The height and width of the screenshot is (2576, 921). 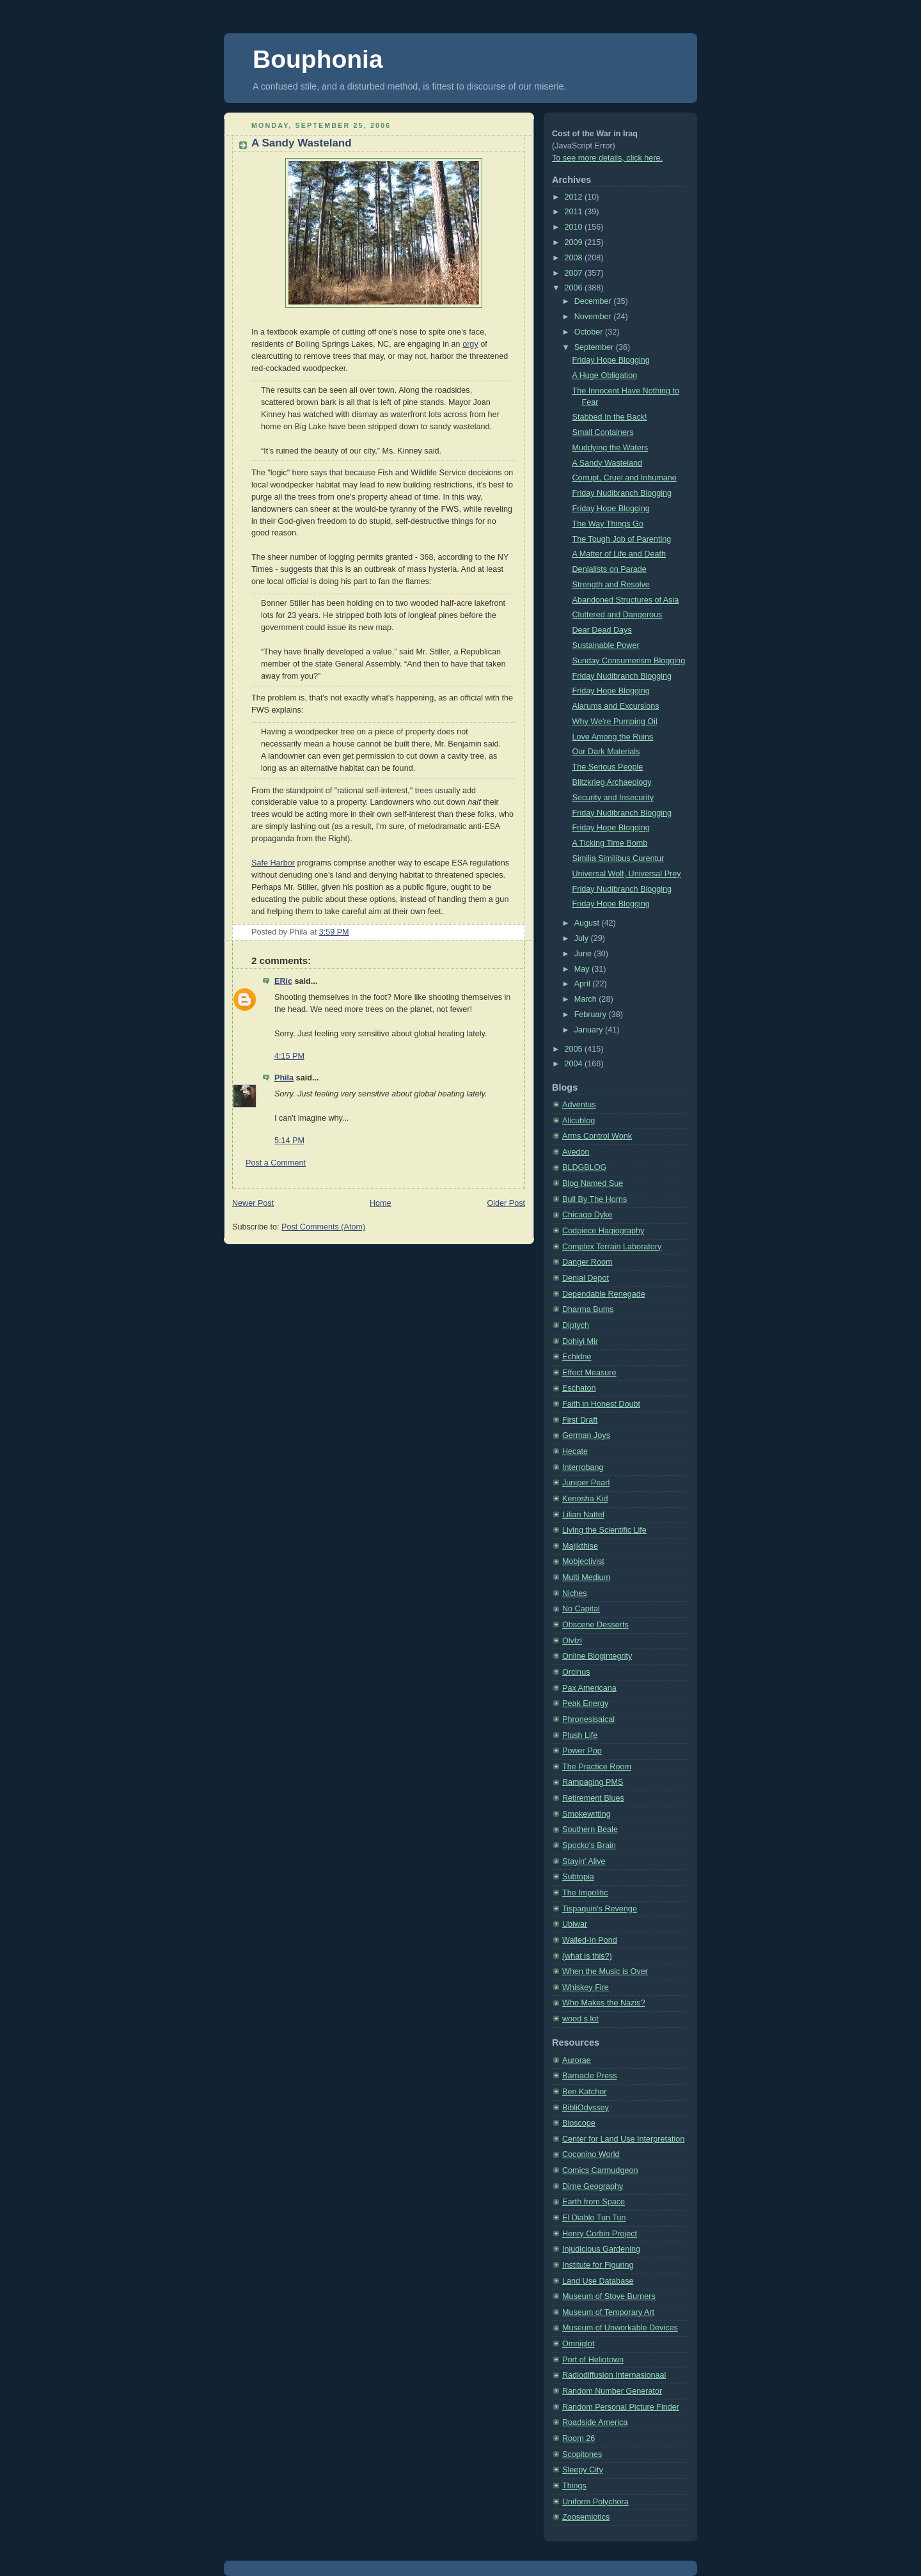 I want to click on Danger Room, so click(x=587, y=1262).